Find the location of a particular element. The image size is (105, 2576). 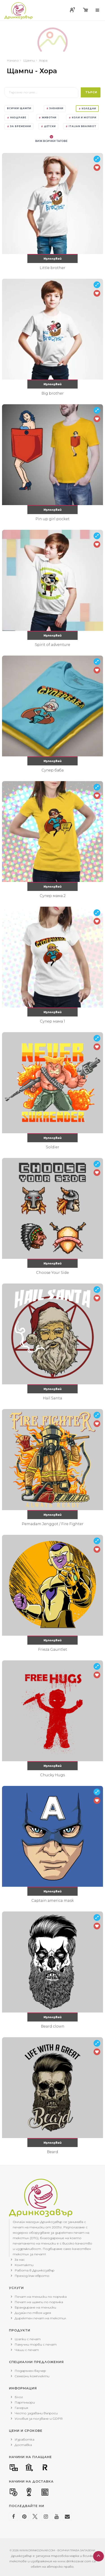

Choose Your Side is located at coordinates (52, 1272).